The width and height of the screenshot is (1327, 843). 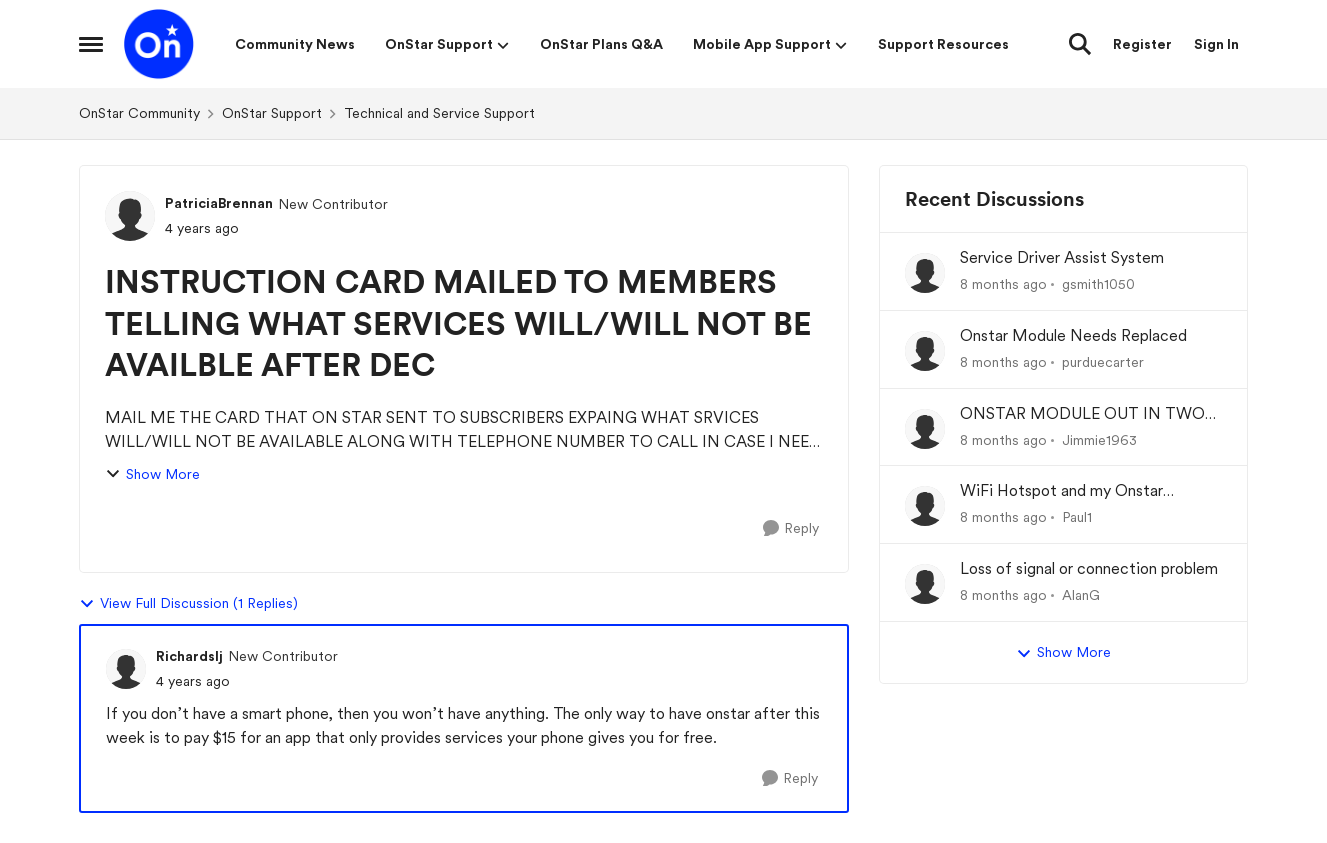 I want to click on [View Profile: gsmith1050], so click(x=925, y=273).